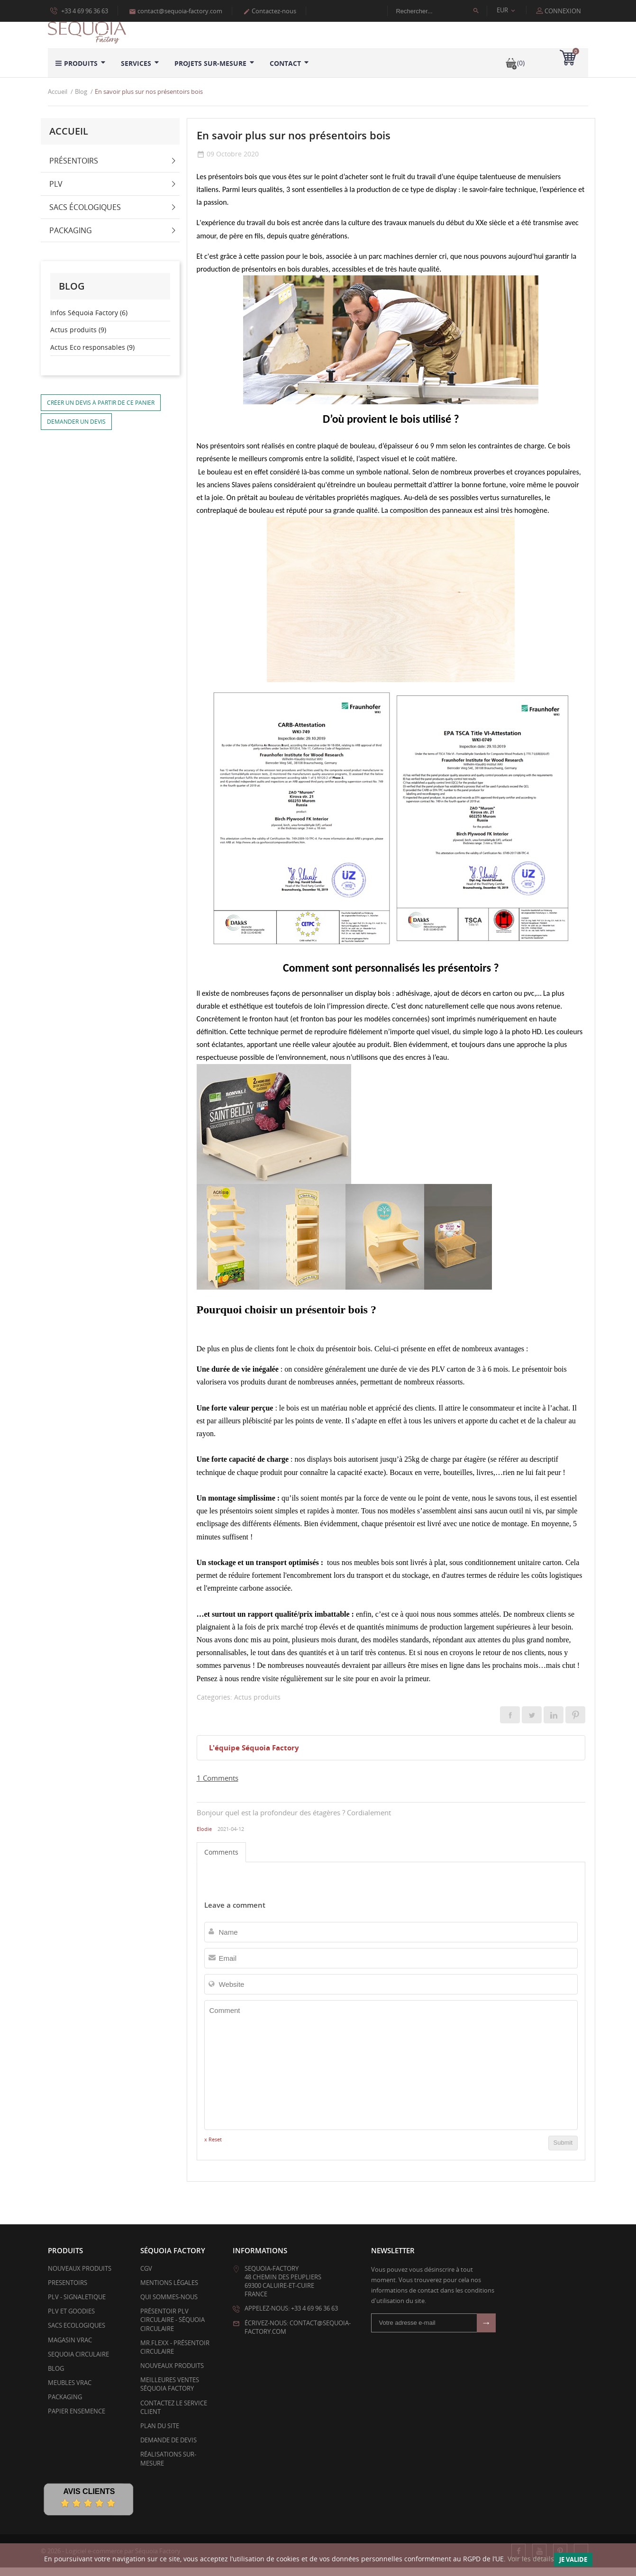 Image resolution: width=636 pixels, height=2576 pixels. Describe the element at coordinates (71, 2320) in the screenshot. I see `PLV et Goodies` at that location.